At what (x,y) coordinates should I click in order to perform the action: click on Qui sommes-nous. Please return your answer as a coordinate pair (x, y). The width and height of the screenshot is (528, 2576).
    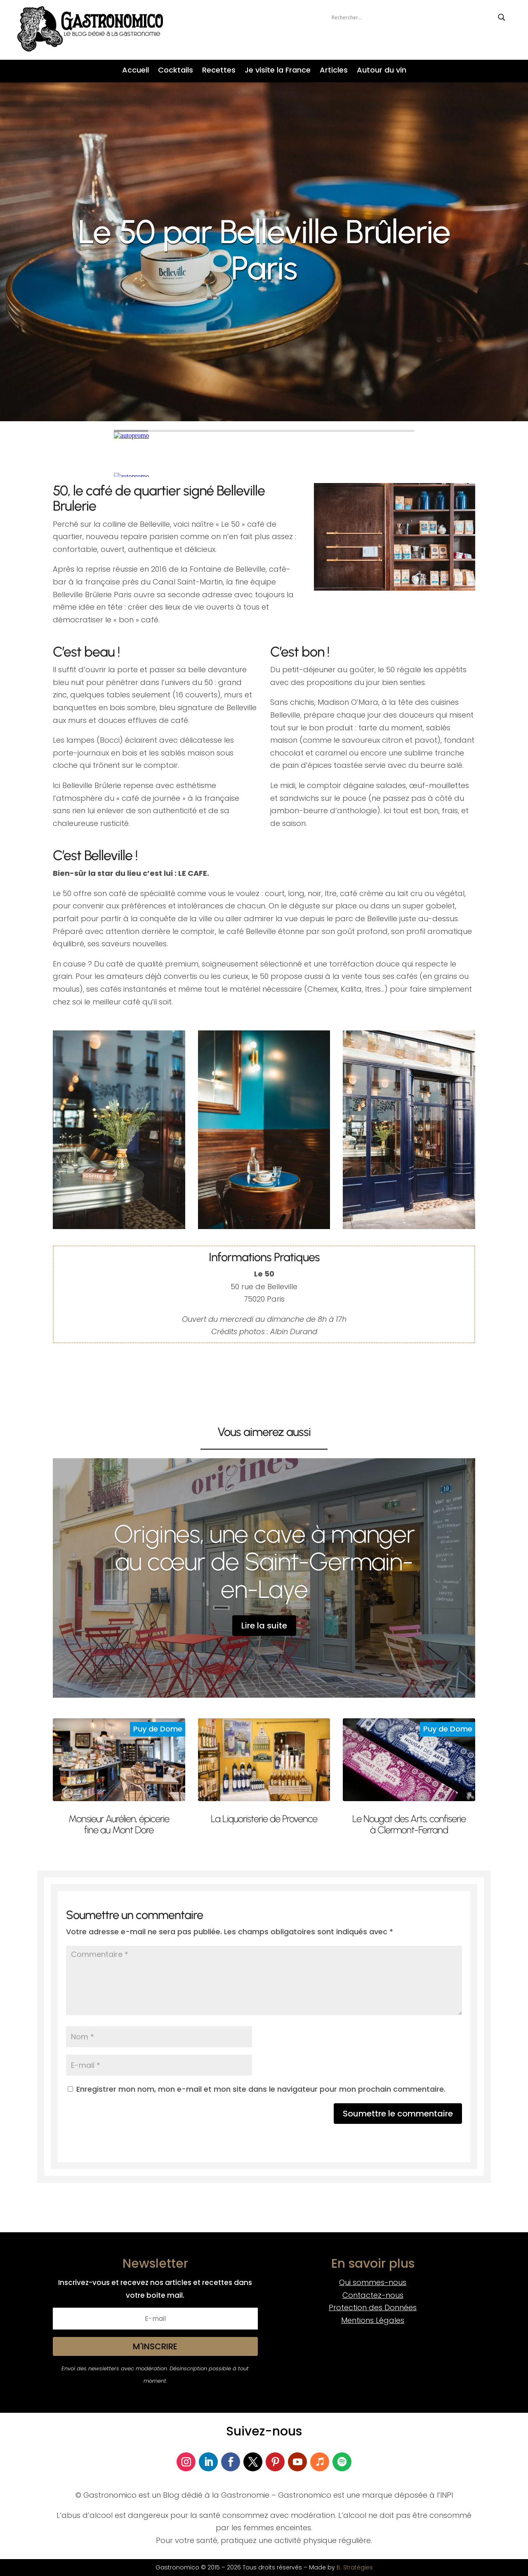
    Looking at the image, I should click on (372, 2282).